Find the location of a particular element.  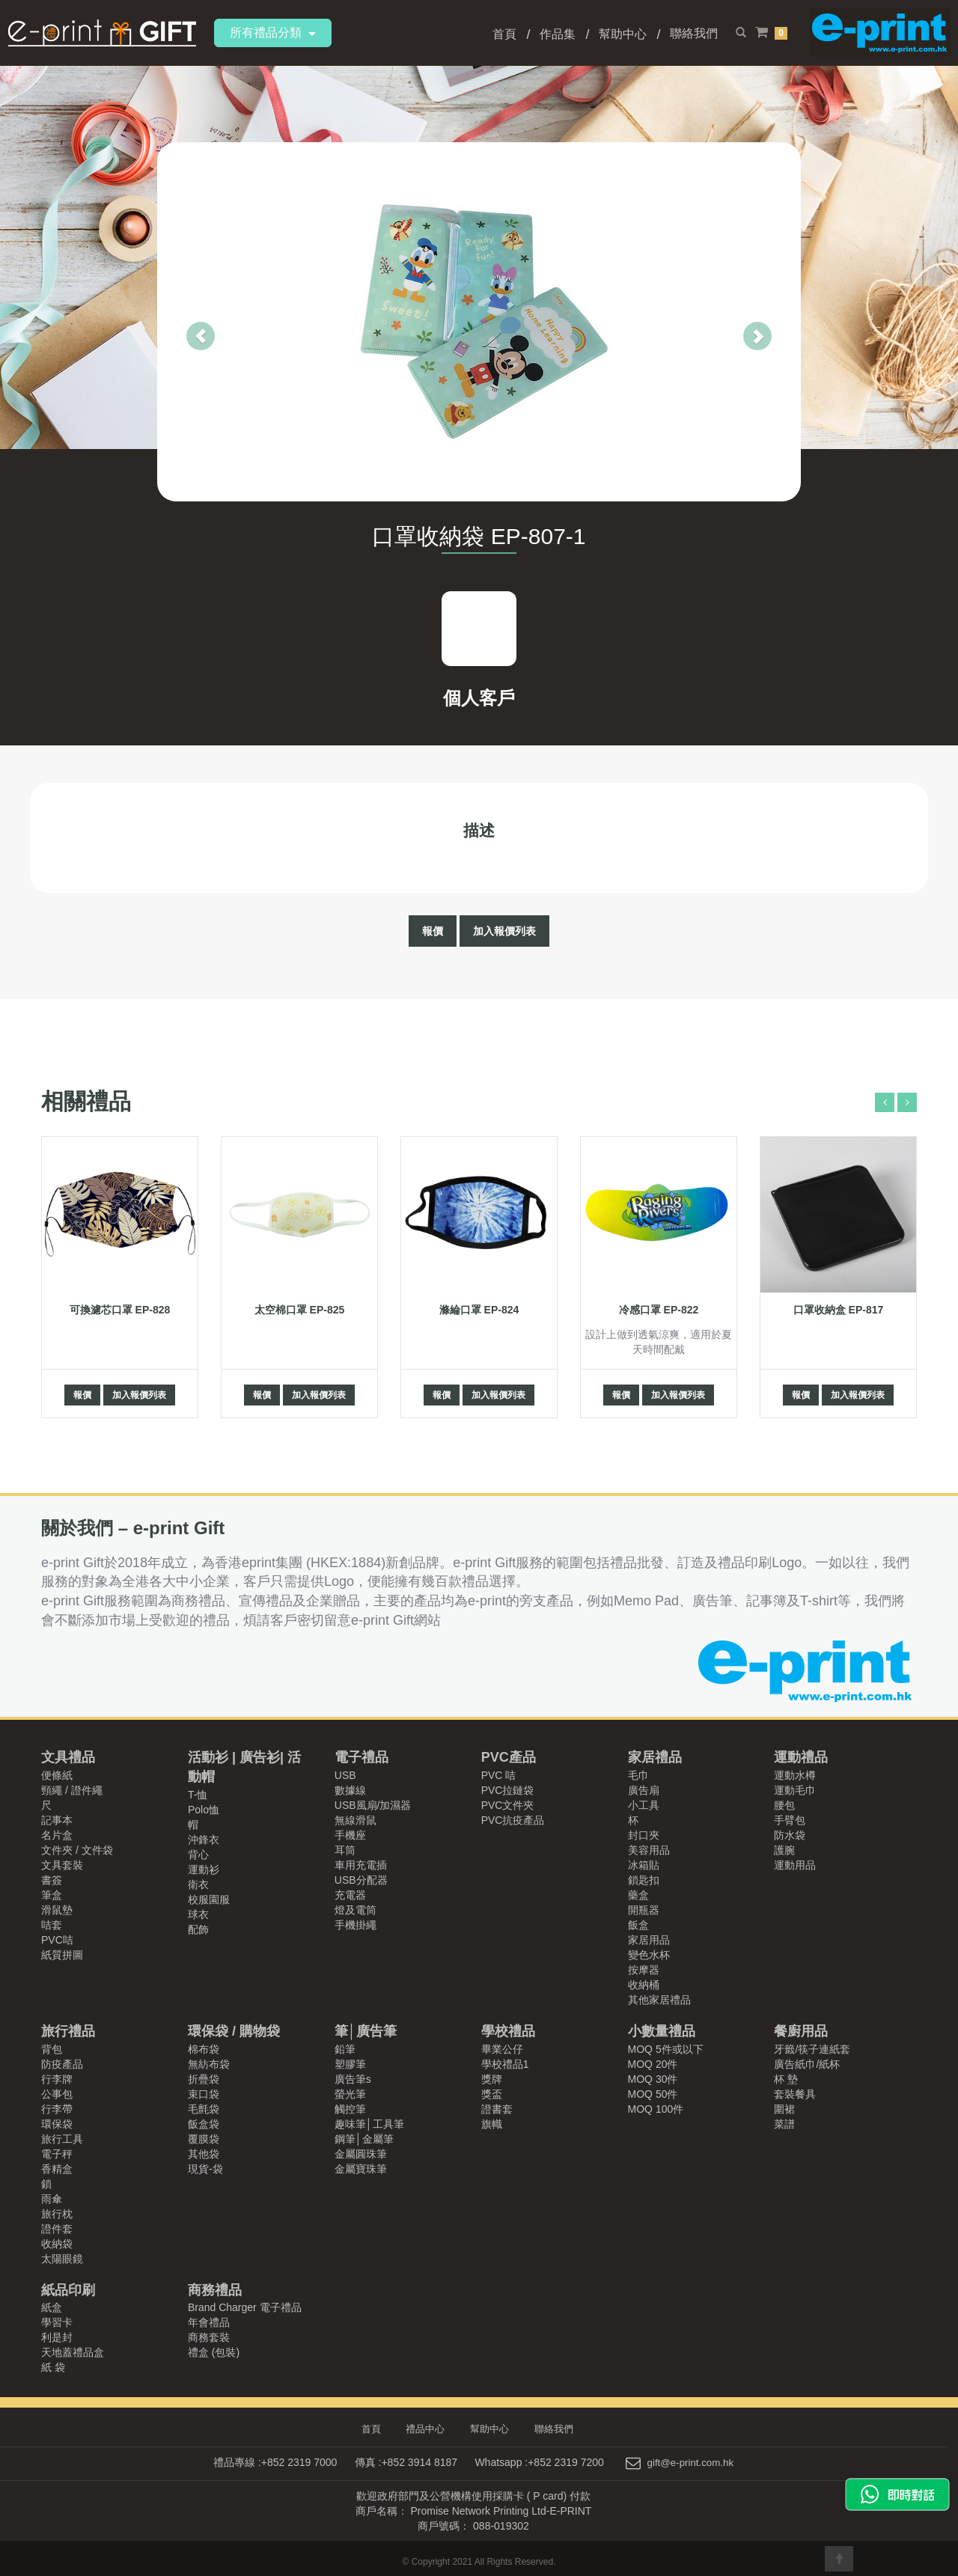

便條紙 is located at coordinates (57, 1775).